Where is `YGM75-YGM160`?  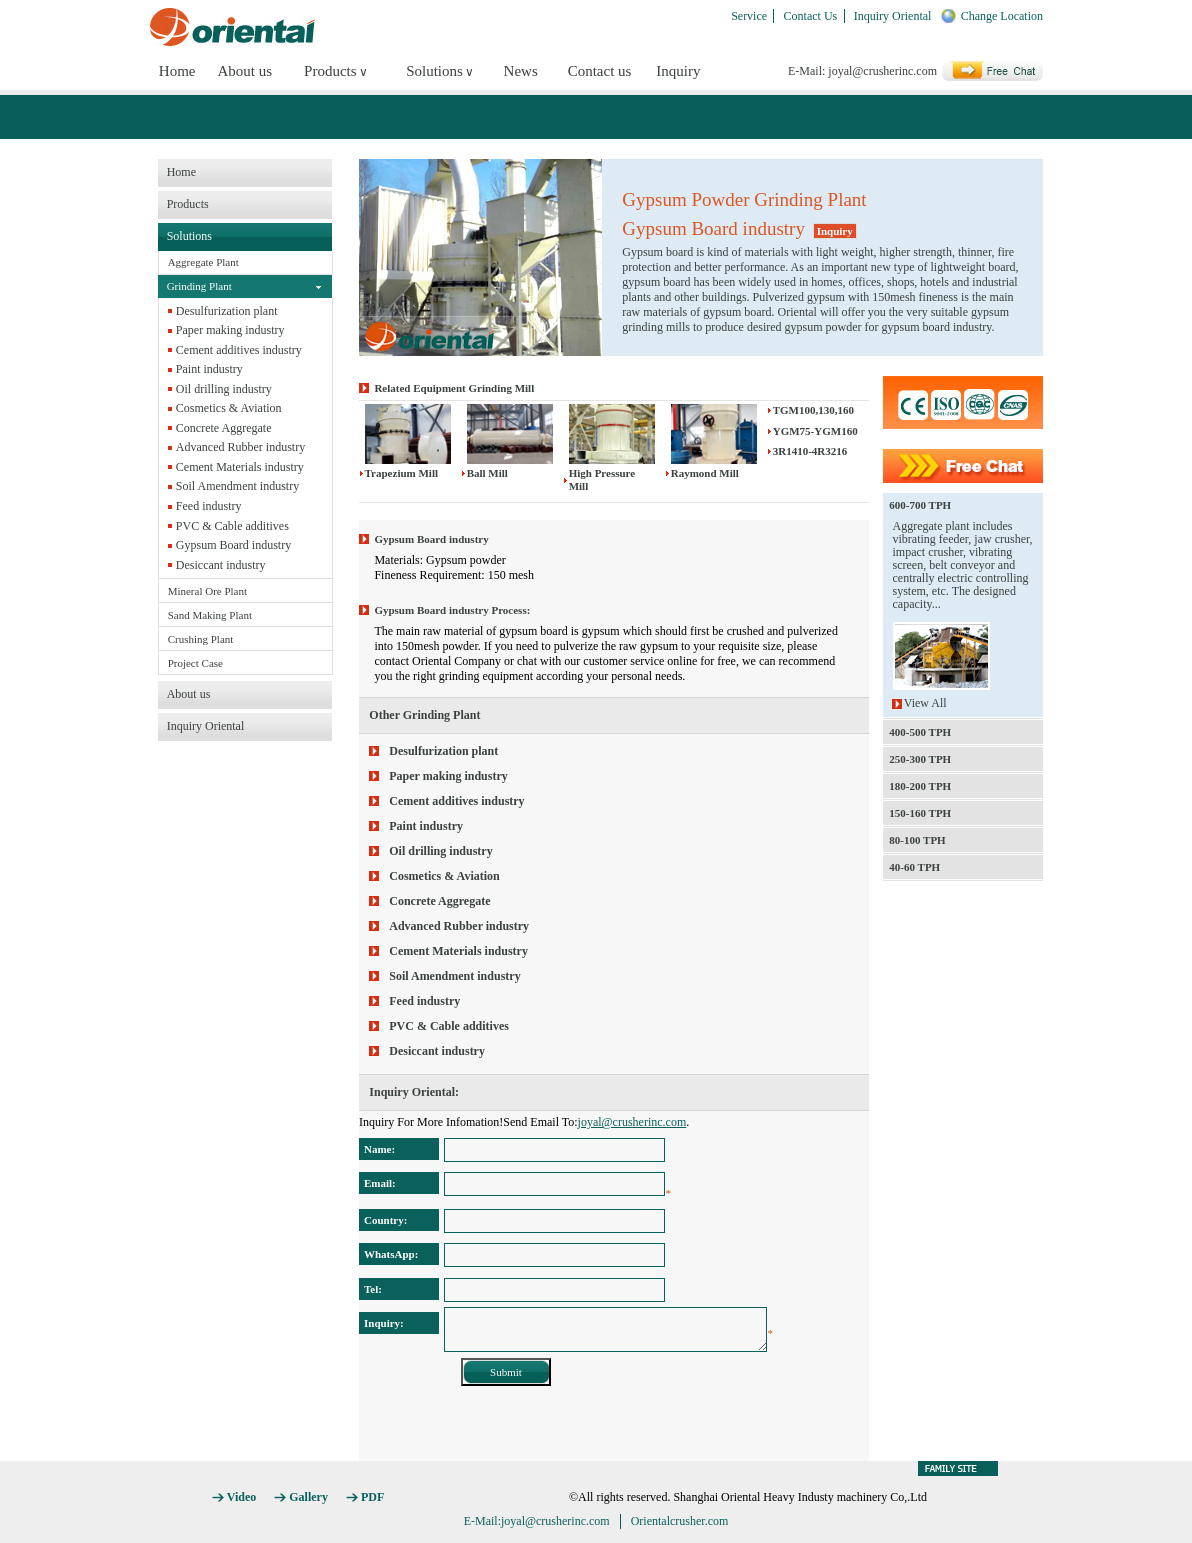 YGM75-YGM160 is located at coordinates (815, 431).